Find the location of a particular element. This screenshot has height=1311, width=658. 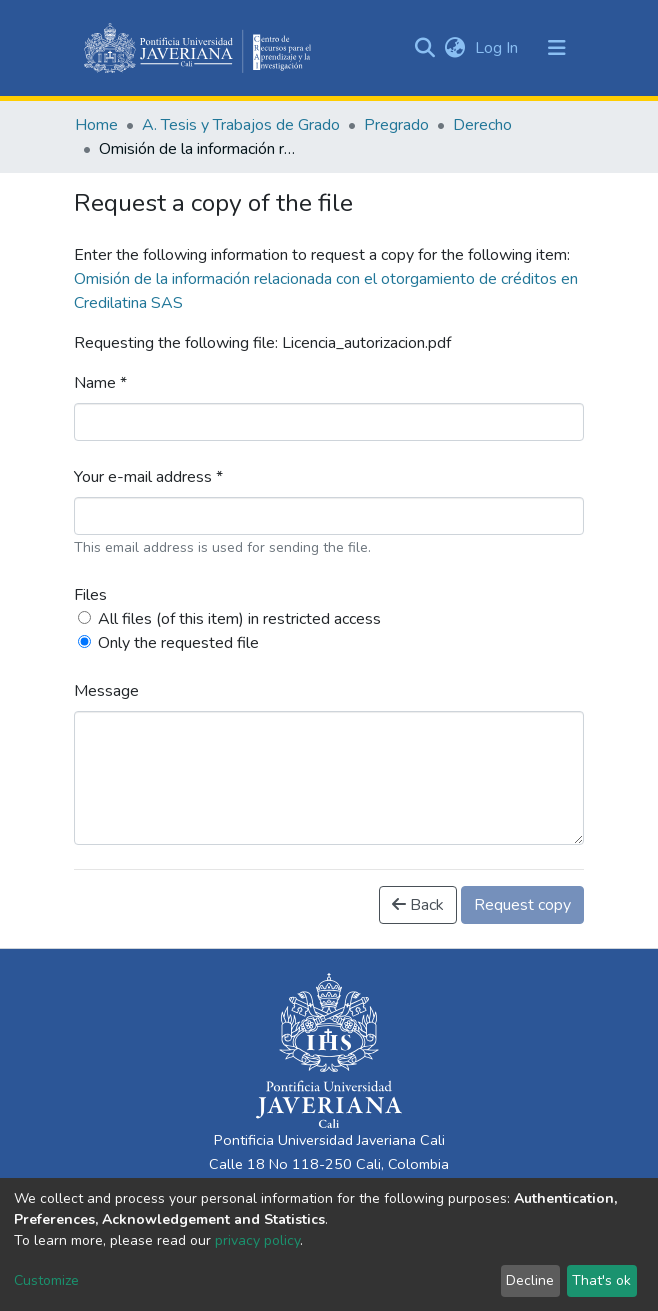

Your e-mail address * is located at coordinates (148, 477).